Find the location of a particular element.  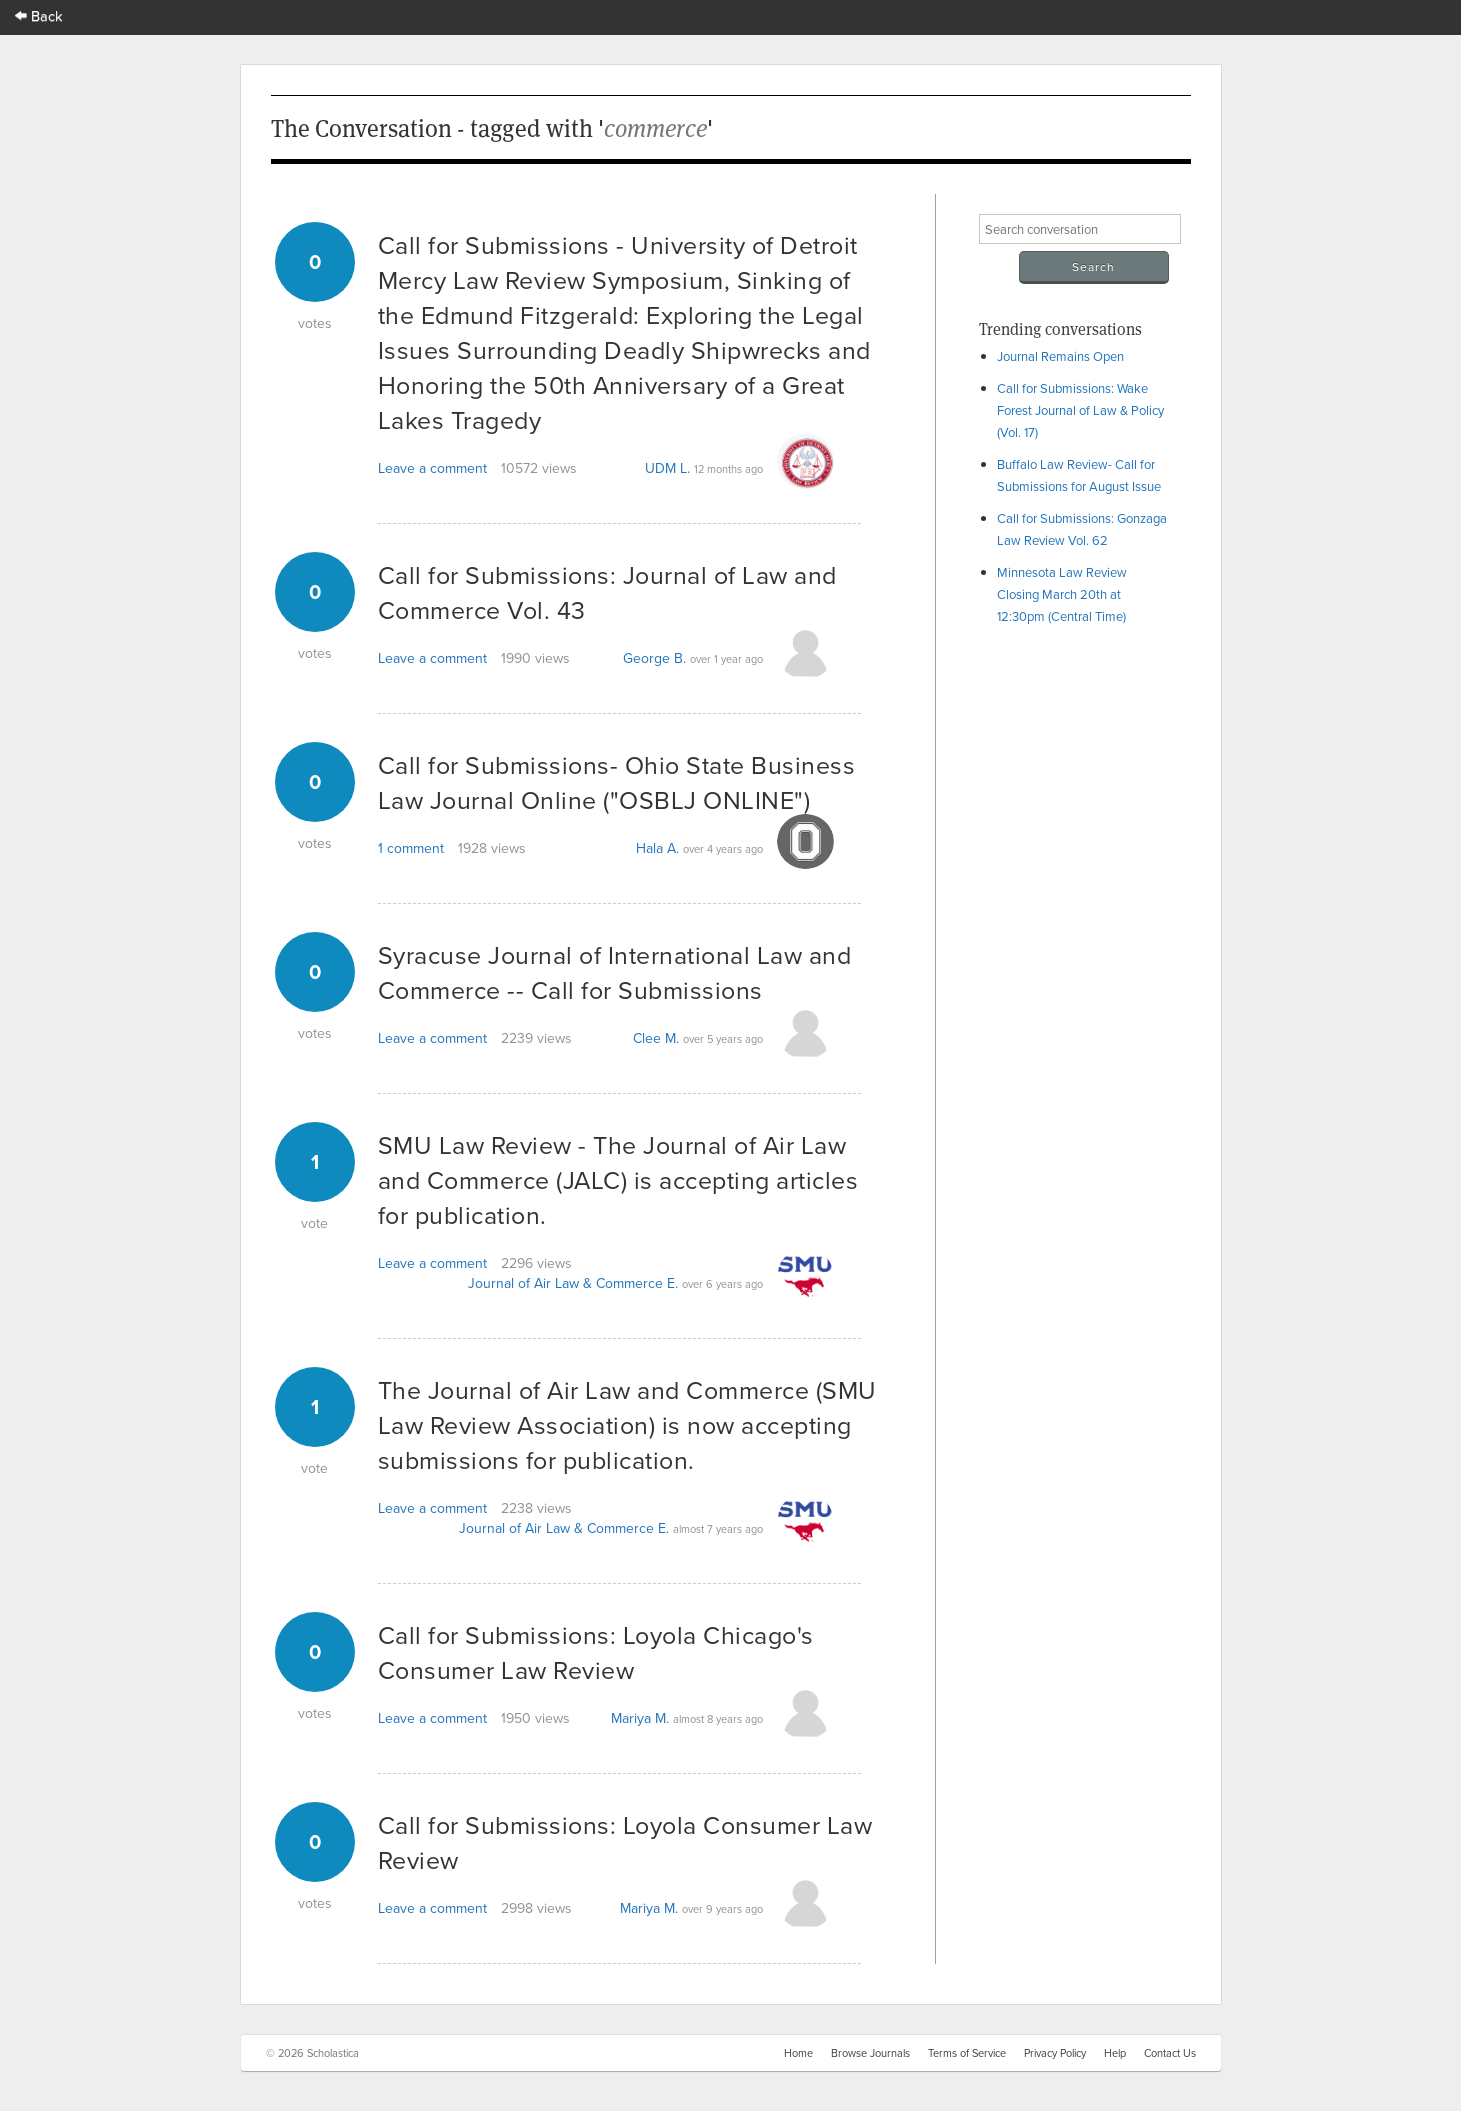

The Journal of Air Law and Commerce (SMU Law Review Association) is now accepting submissions for publication. is located at coordinates (627, 1424).